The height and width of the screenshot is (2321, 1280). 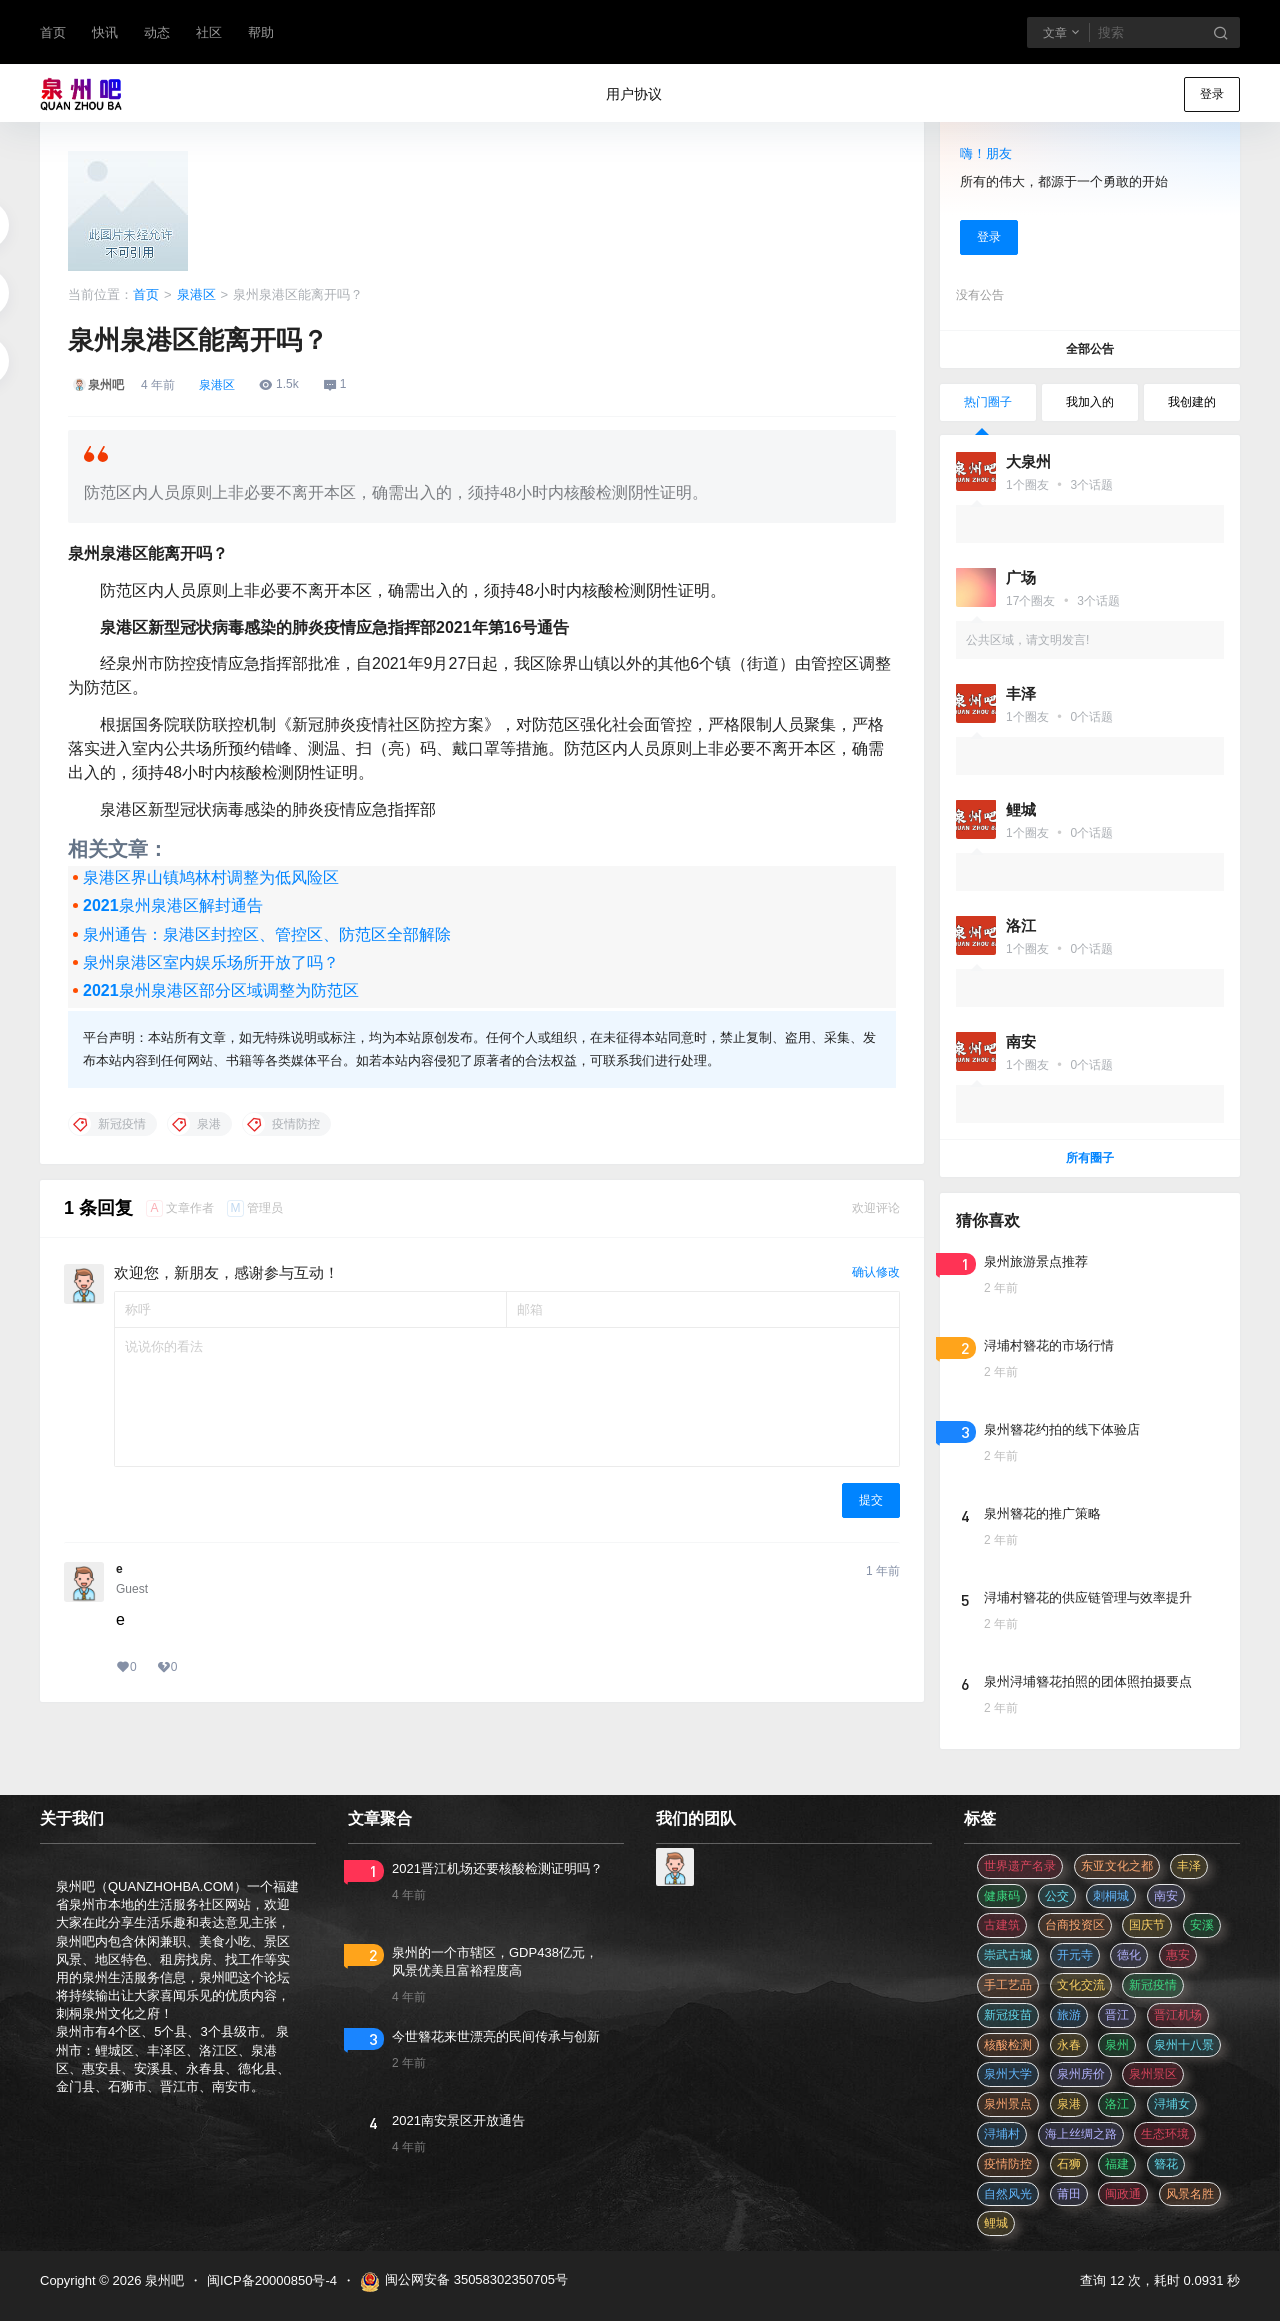 What do you see at coordinates (1008, 1985) in the screenshot?
I see `手工艺品 [手工艺品 (3 项)]` at bounding box center [1008, 1985].